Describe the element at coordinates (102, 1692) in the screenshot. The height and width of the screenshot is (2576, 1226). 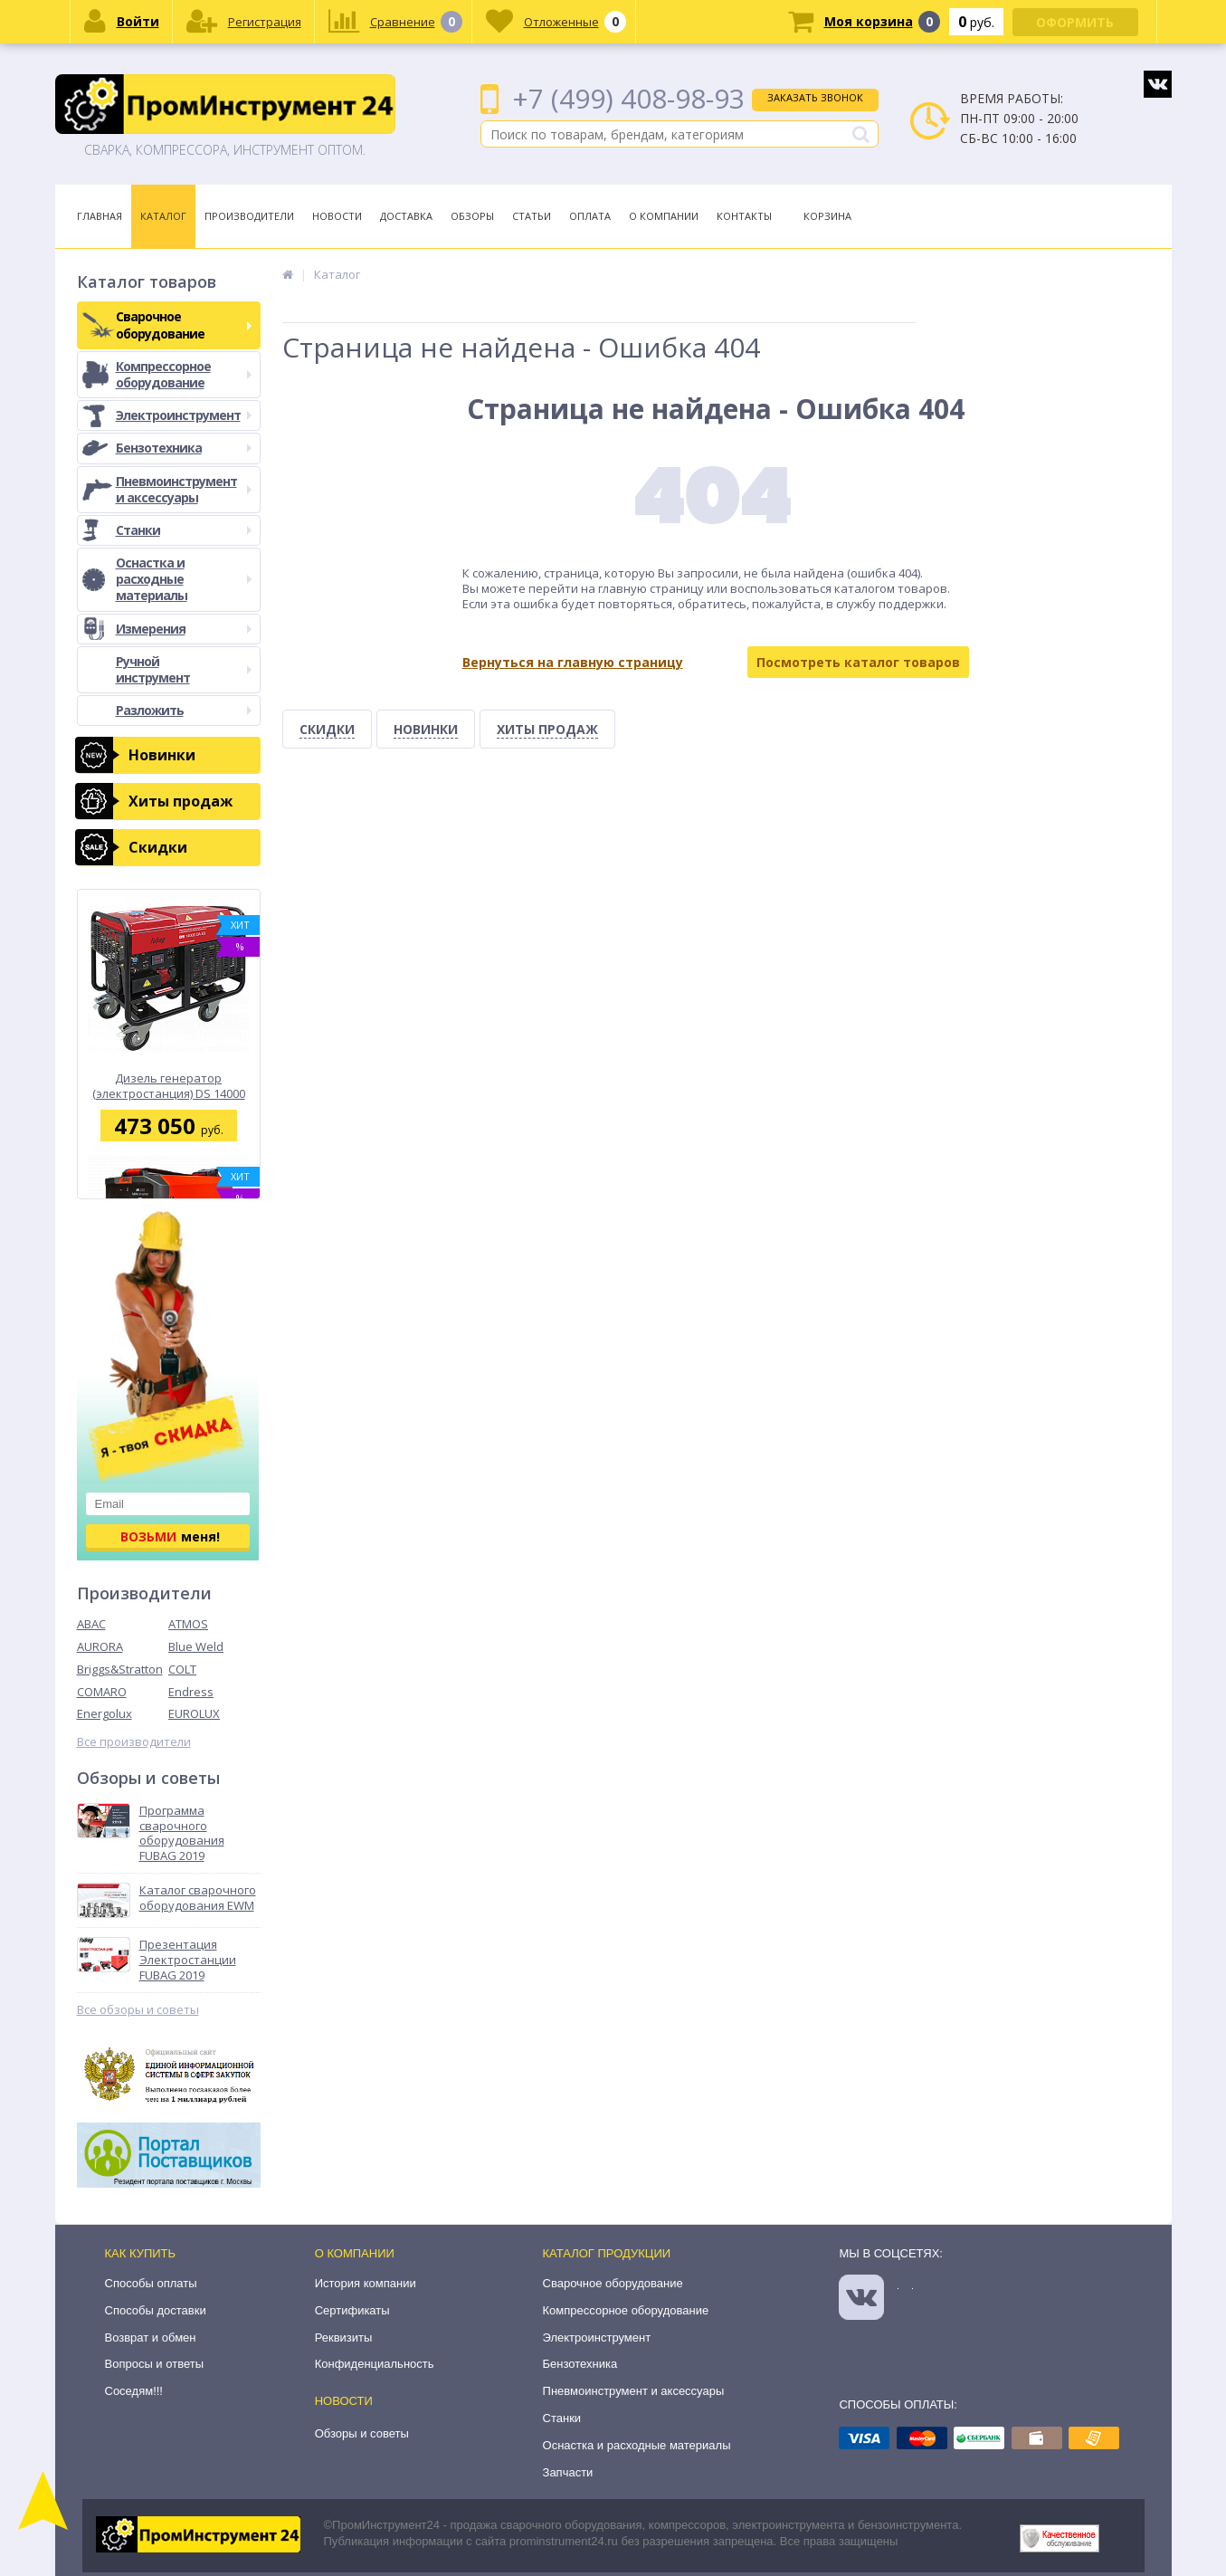
I see `COMARO` at that location.